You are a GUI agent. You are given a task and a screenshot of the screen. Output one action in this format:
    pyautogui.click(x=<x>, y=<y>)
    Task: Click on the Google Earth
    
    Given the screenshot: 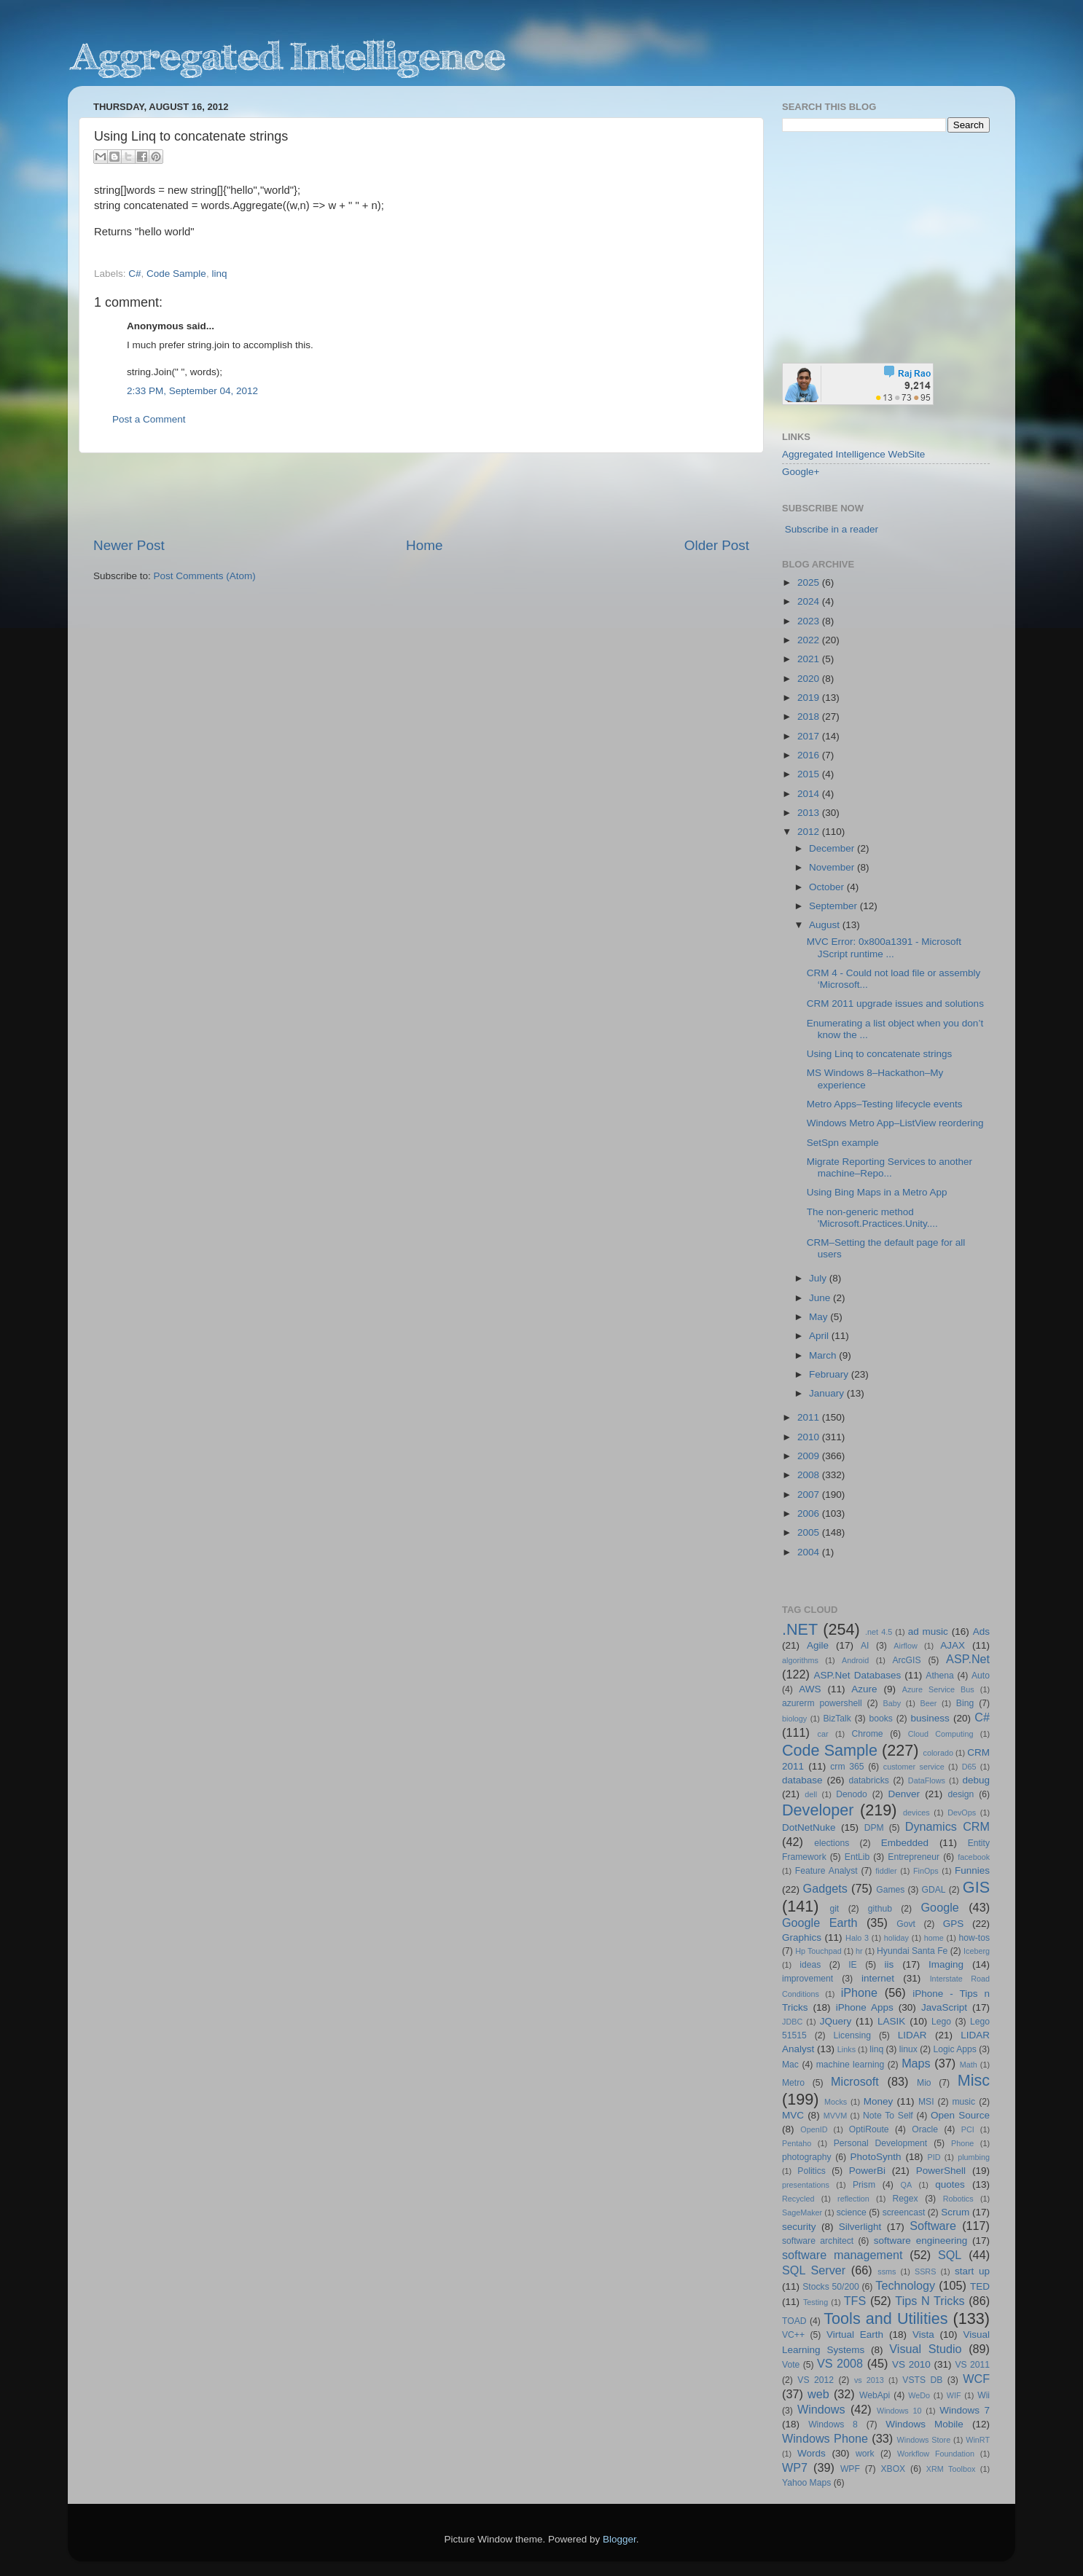 What is the action you would take?
    pyautogui.click(x=819, y=1922)
    